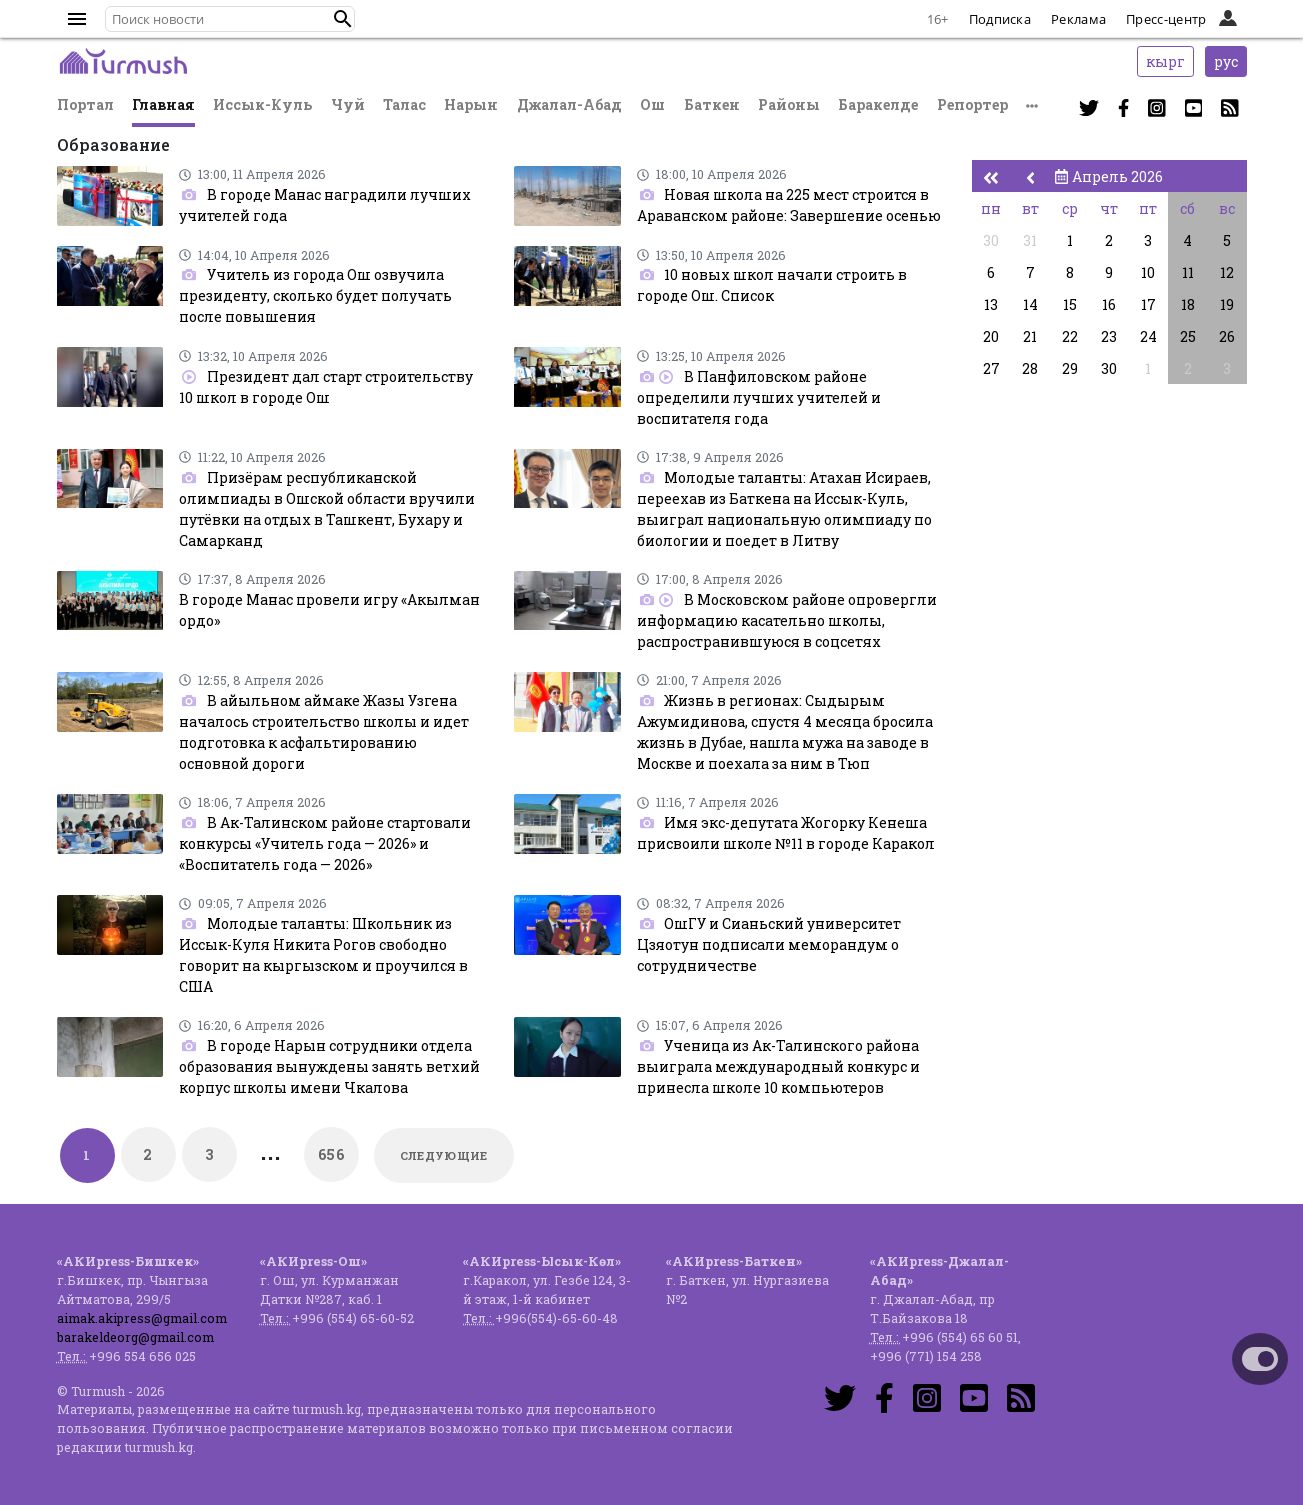 The image size is (1303, 1505). I want to click on 12, so click(1227, 272).